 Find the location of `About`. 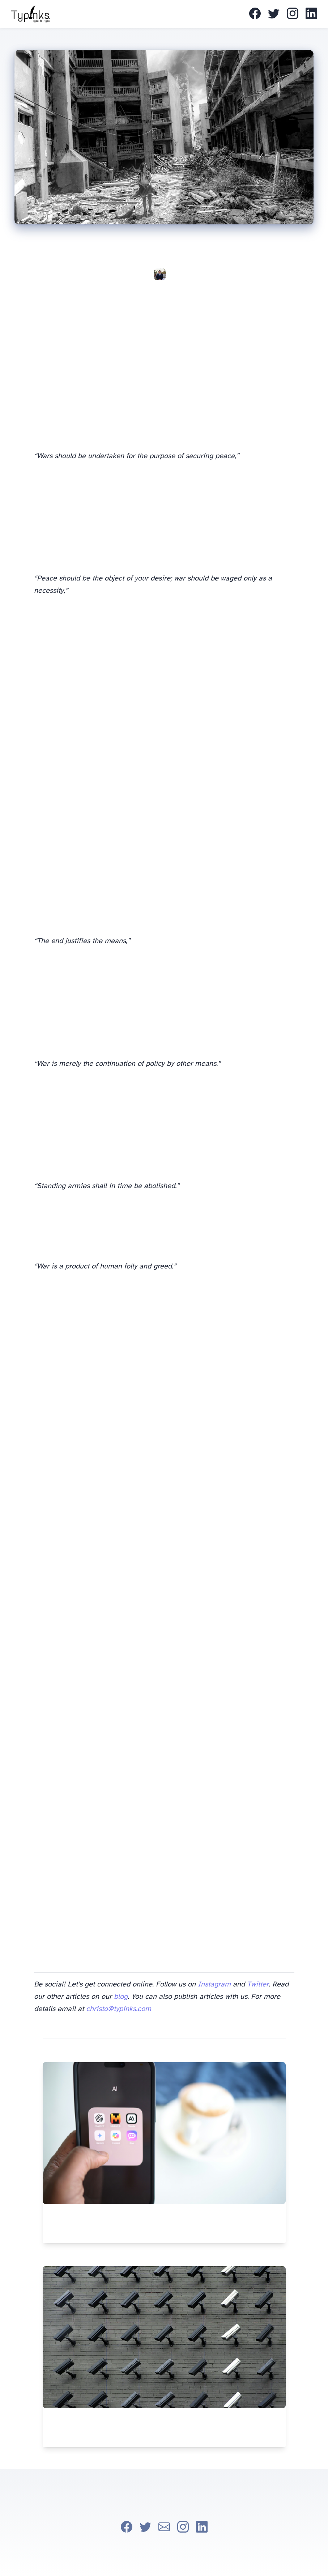

About is located at coordinates (149, 14).